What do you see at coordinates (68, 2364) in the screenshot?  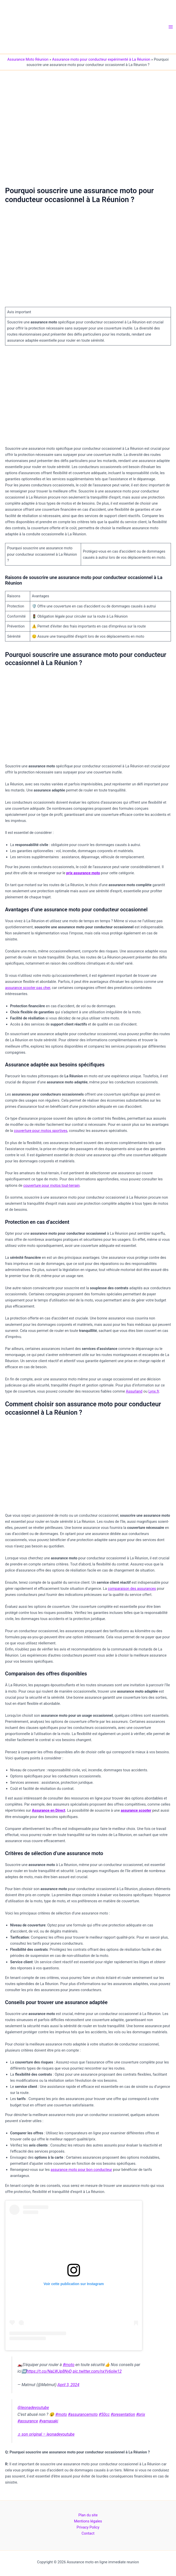 I see `#moto` at bounding box center [68, 2364].